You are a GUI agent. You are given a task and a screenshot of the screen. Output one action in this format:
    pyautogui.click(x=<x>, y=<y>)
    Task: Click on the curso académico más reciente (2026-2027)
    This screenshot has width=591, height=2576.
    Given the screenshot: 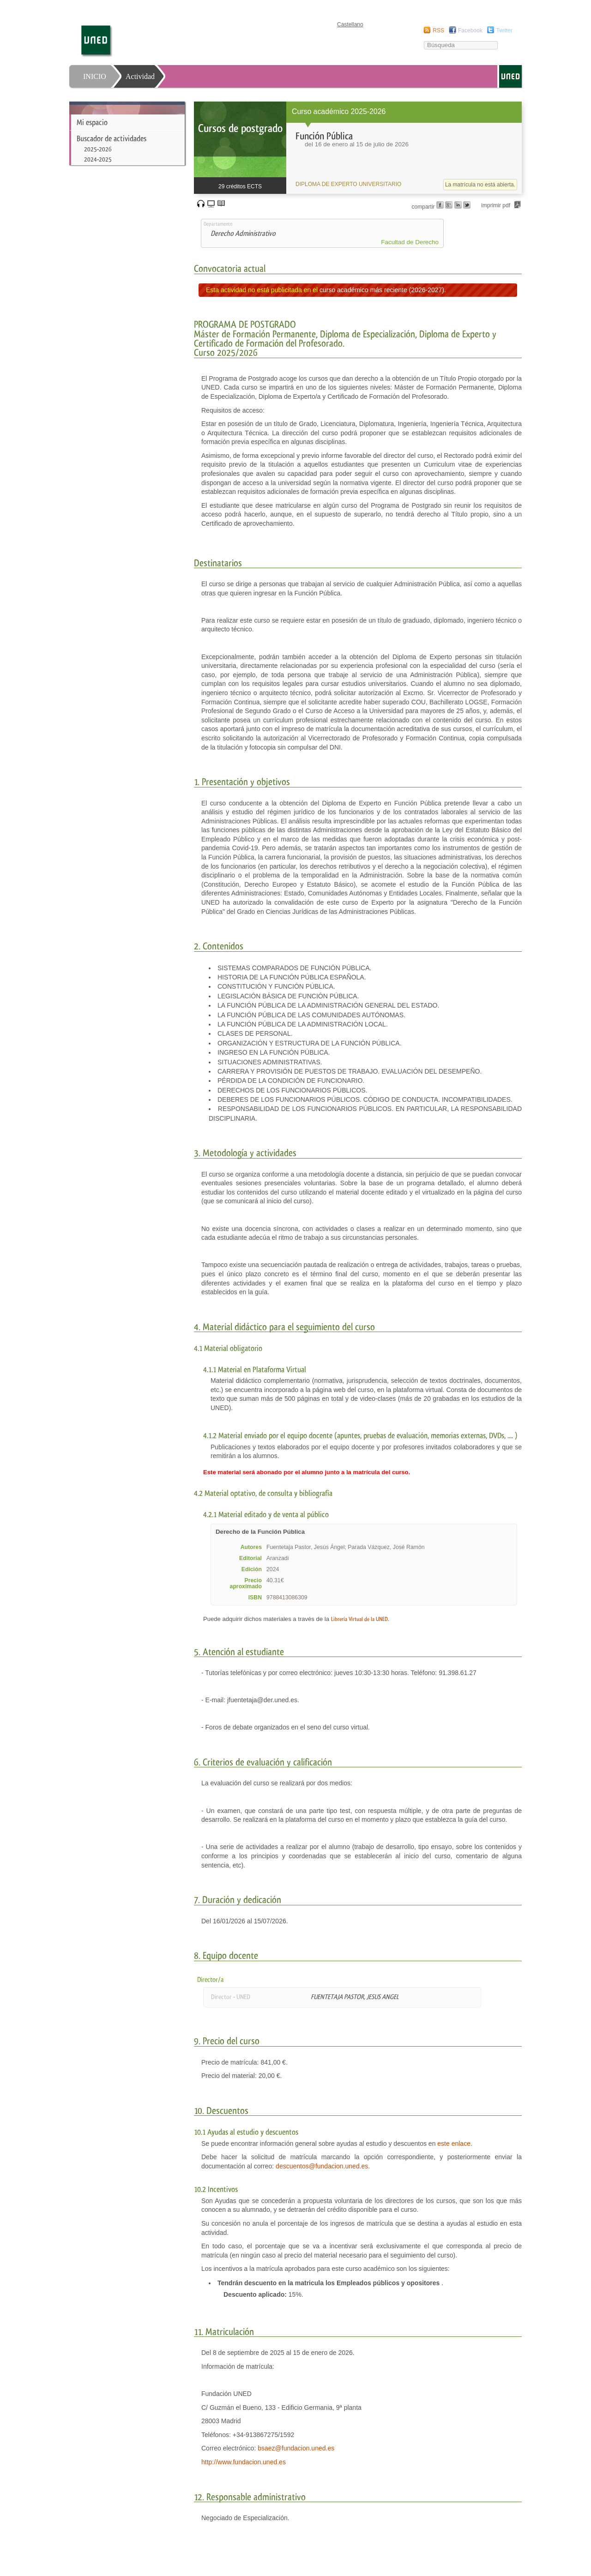 What is the action you would take?
    pyautogui.click(x=382, y=290)
    